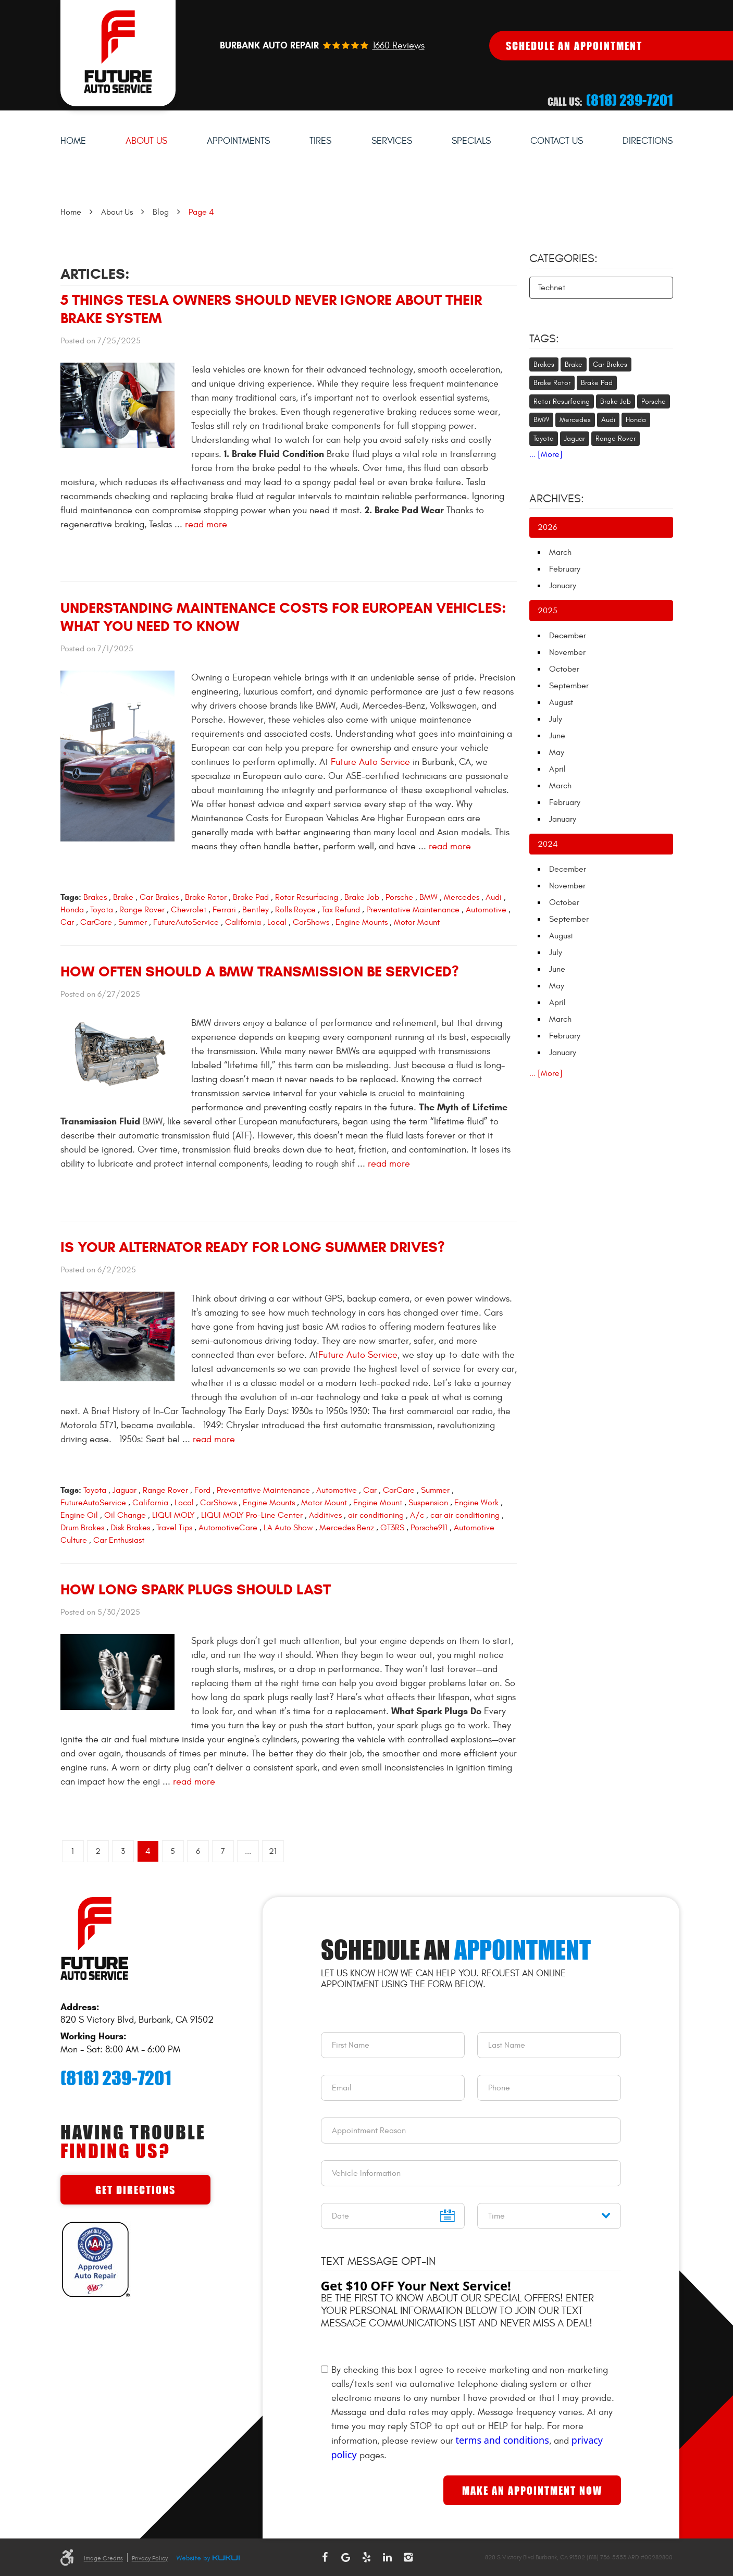 The height and width of the screenshot is (2576, 733). Describe the element at coordinates (392, 1527) in the screenshot. I see `GT3RS` at that location.